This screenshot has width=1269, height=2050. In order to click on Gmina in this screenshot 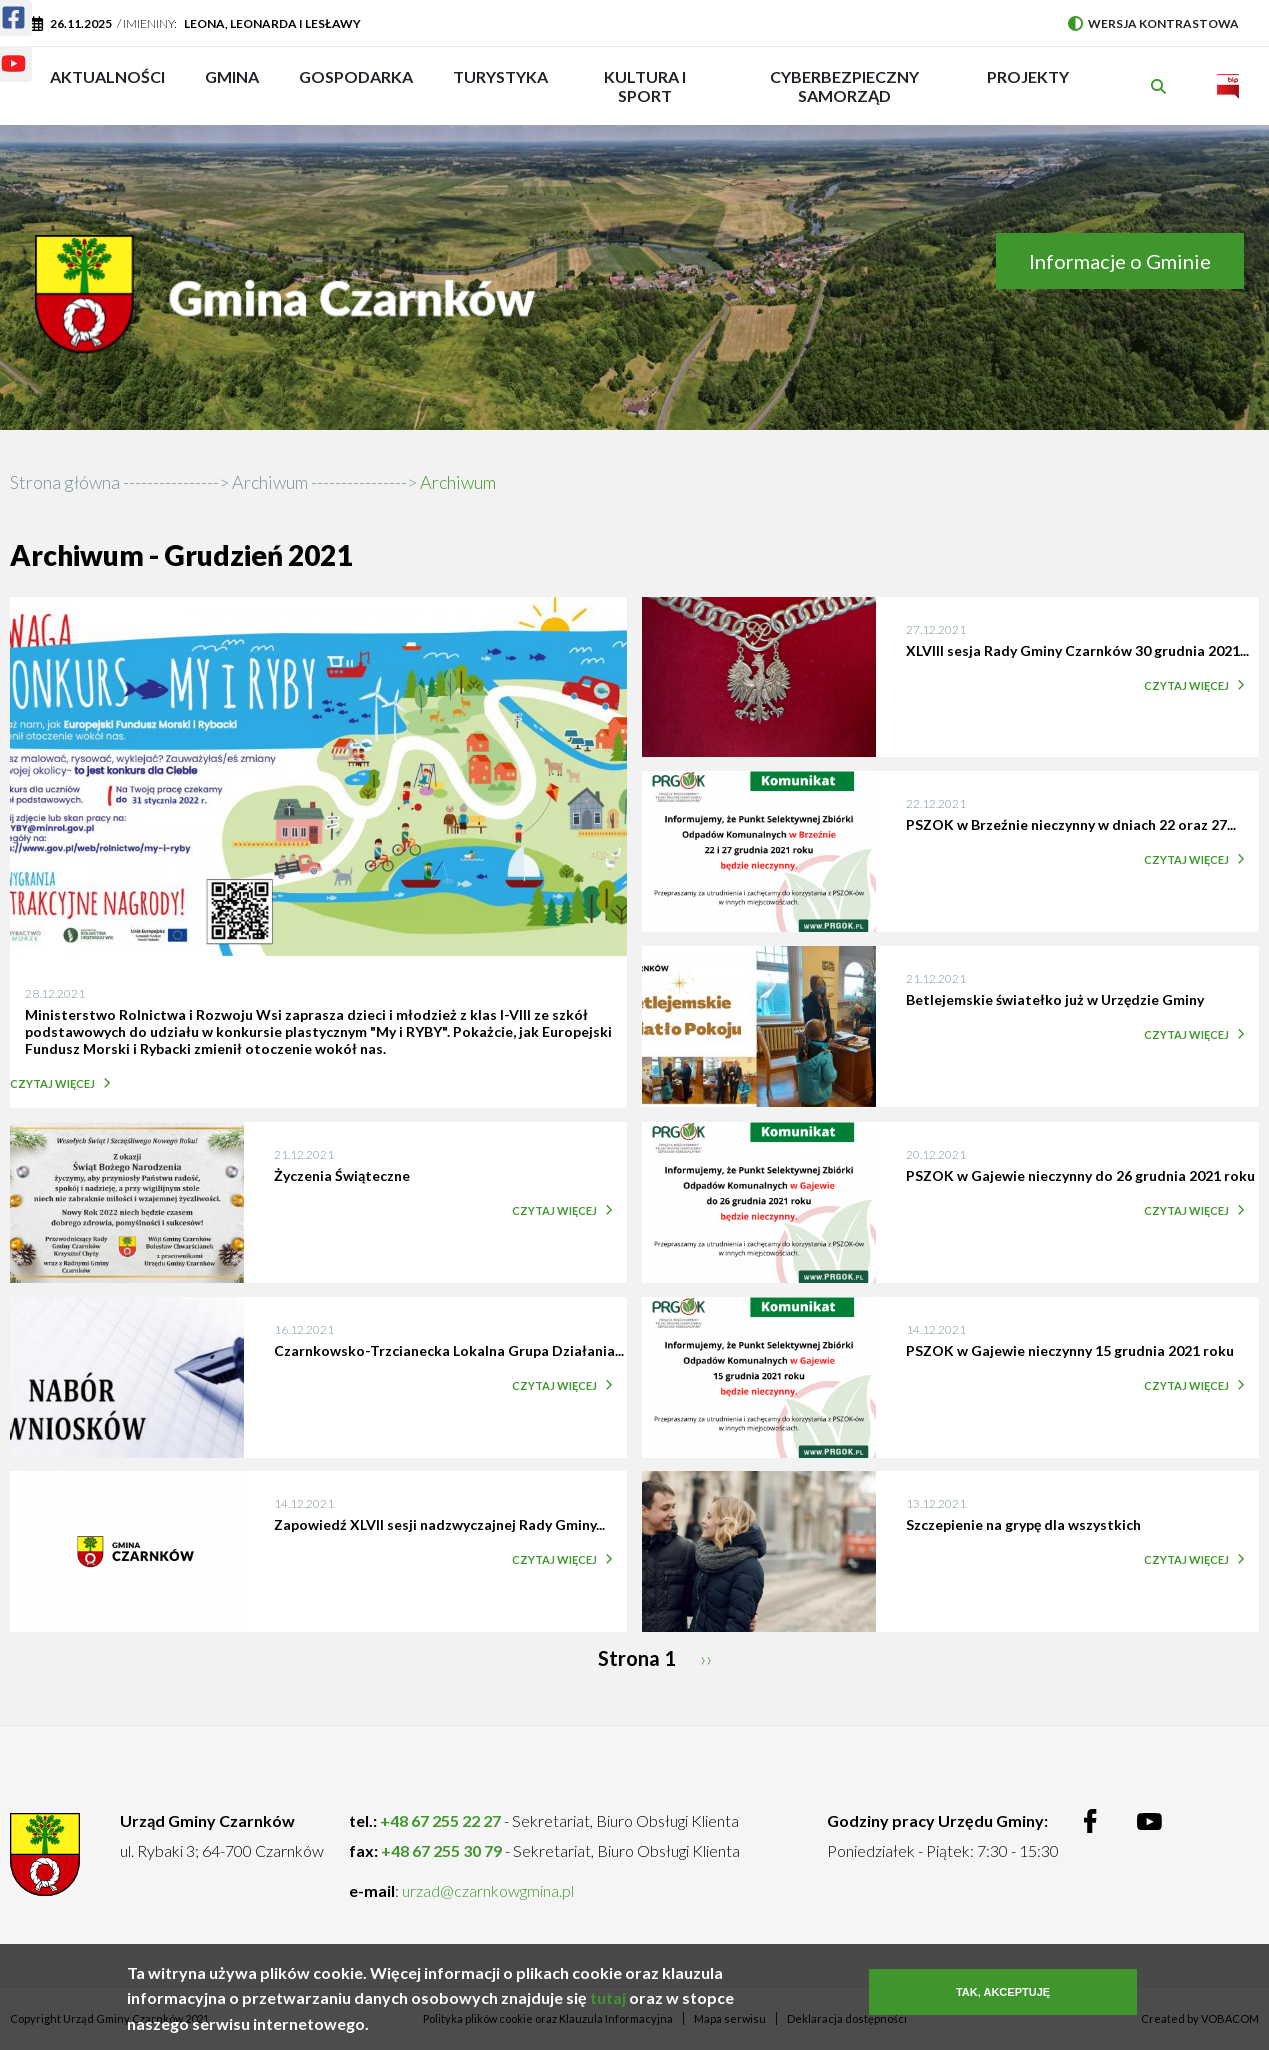, I will do `click(238, 86)`.